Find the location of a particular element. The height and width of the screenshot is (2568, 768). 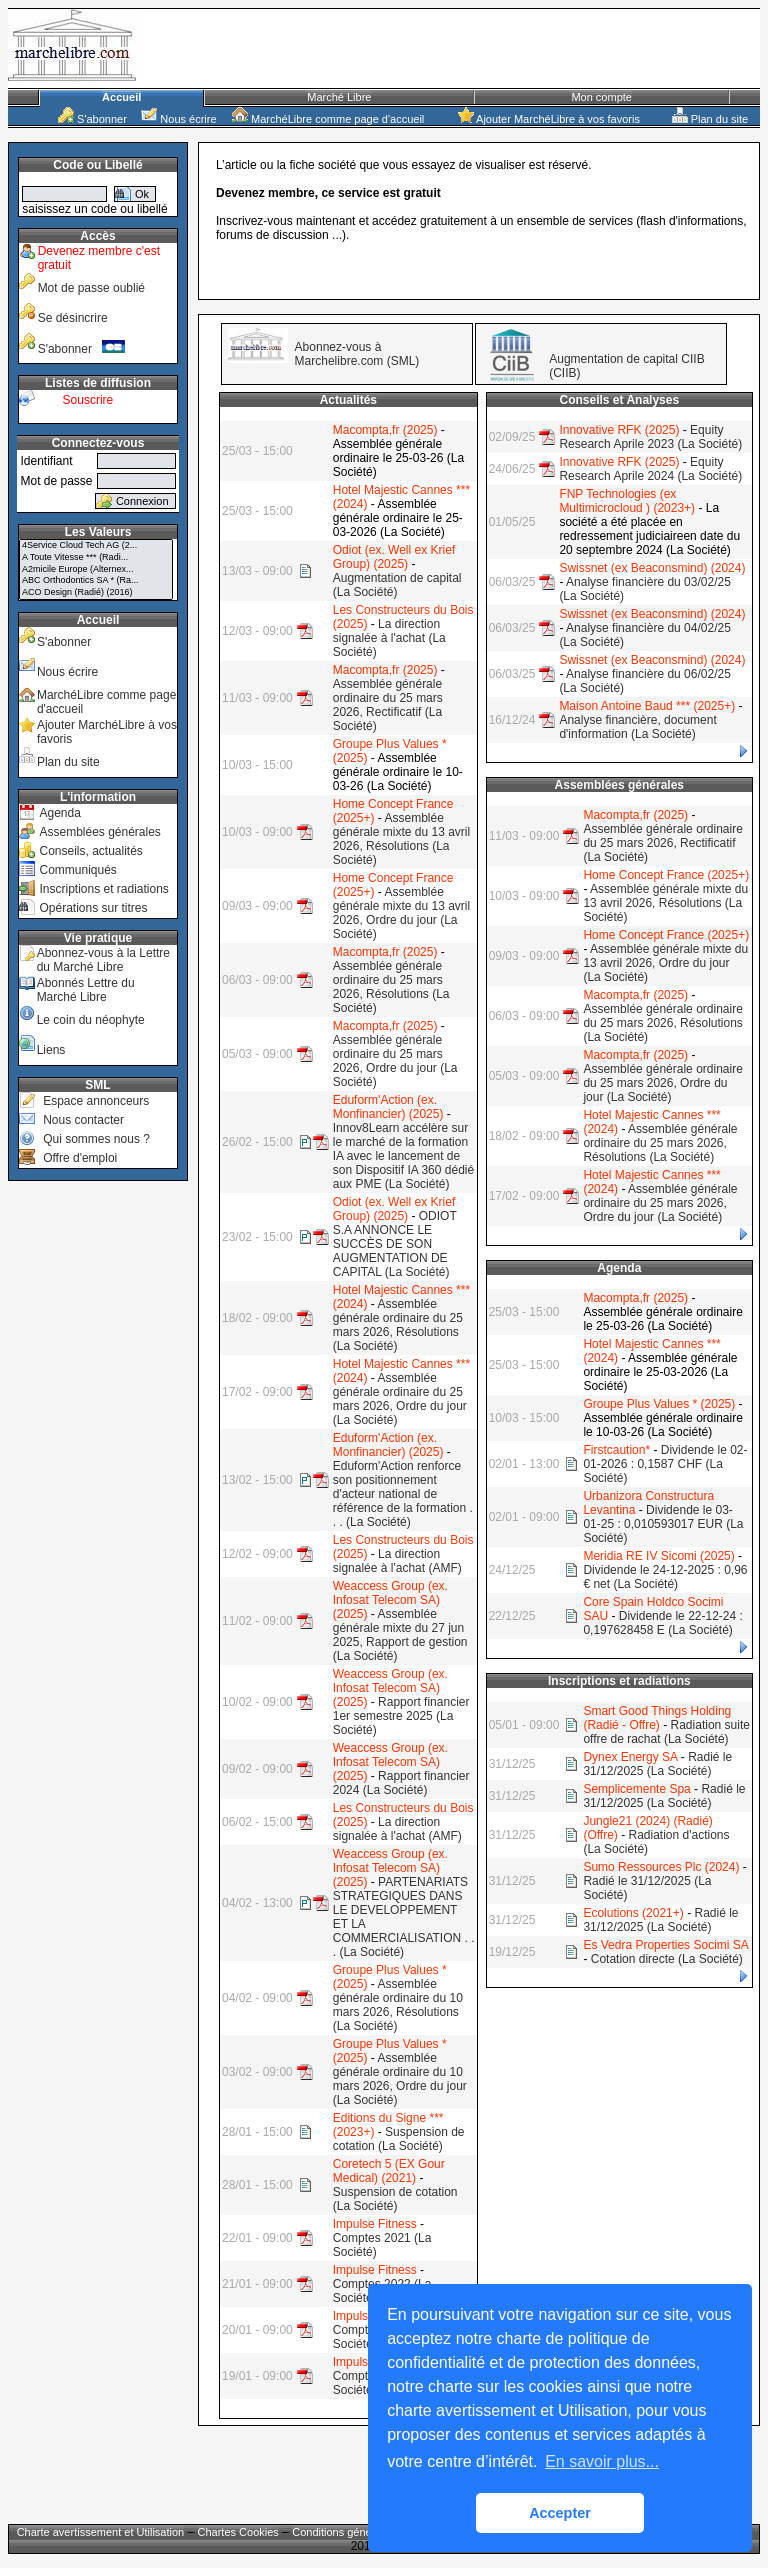

4Service Cloud Tech AG (2... is located at coordinates (96, 546).